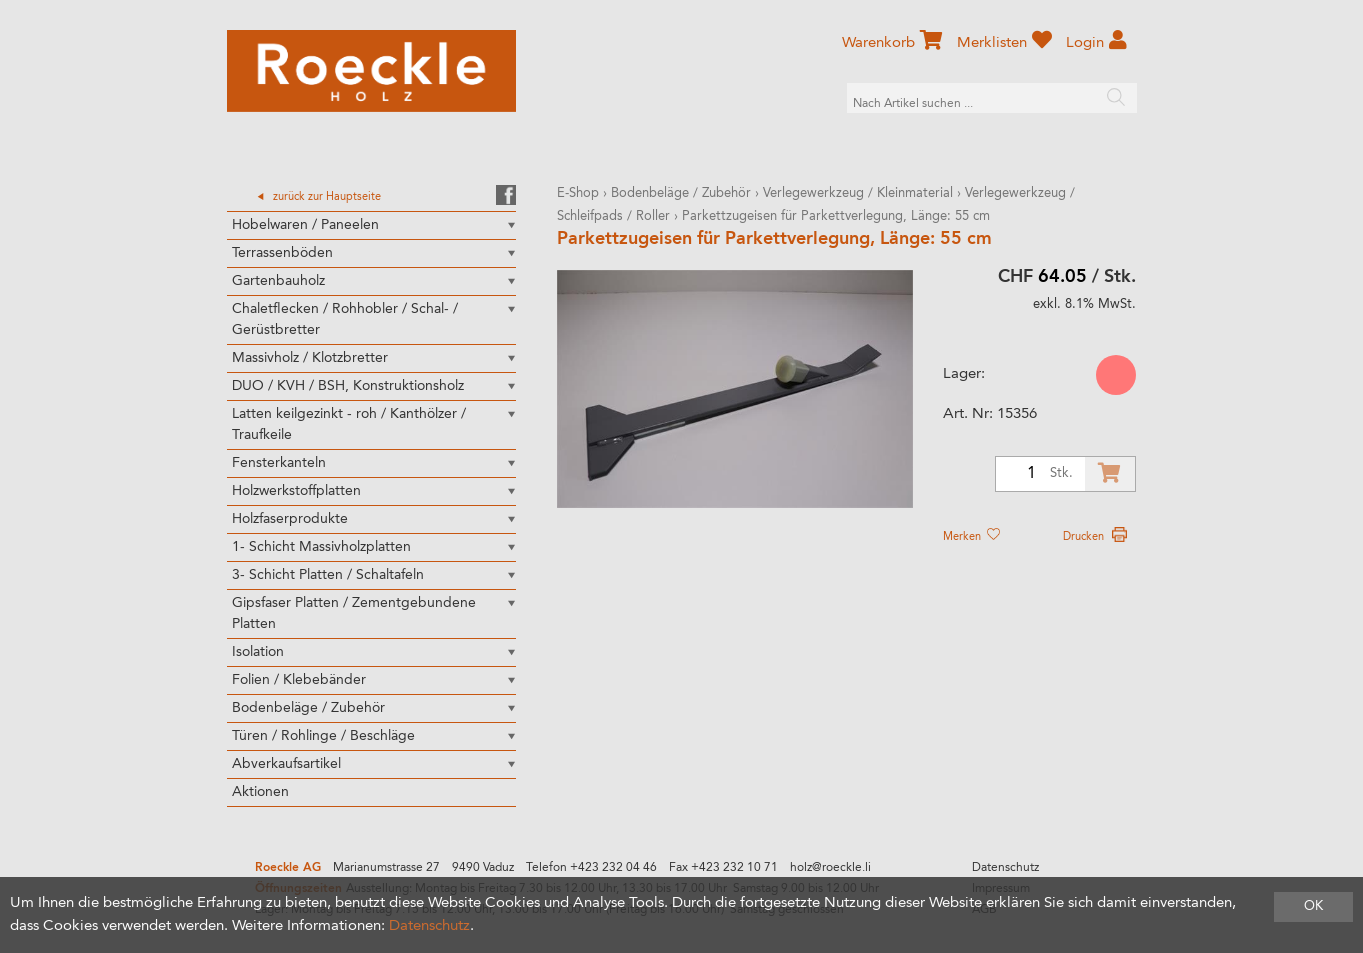  What do you see at coordinates (1313, 906) in the screenshot?
I see `OK` at bounding box center [1313, 906].